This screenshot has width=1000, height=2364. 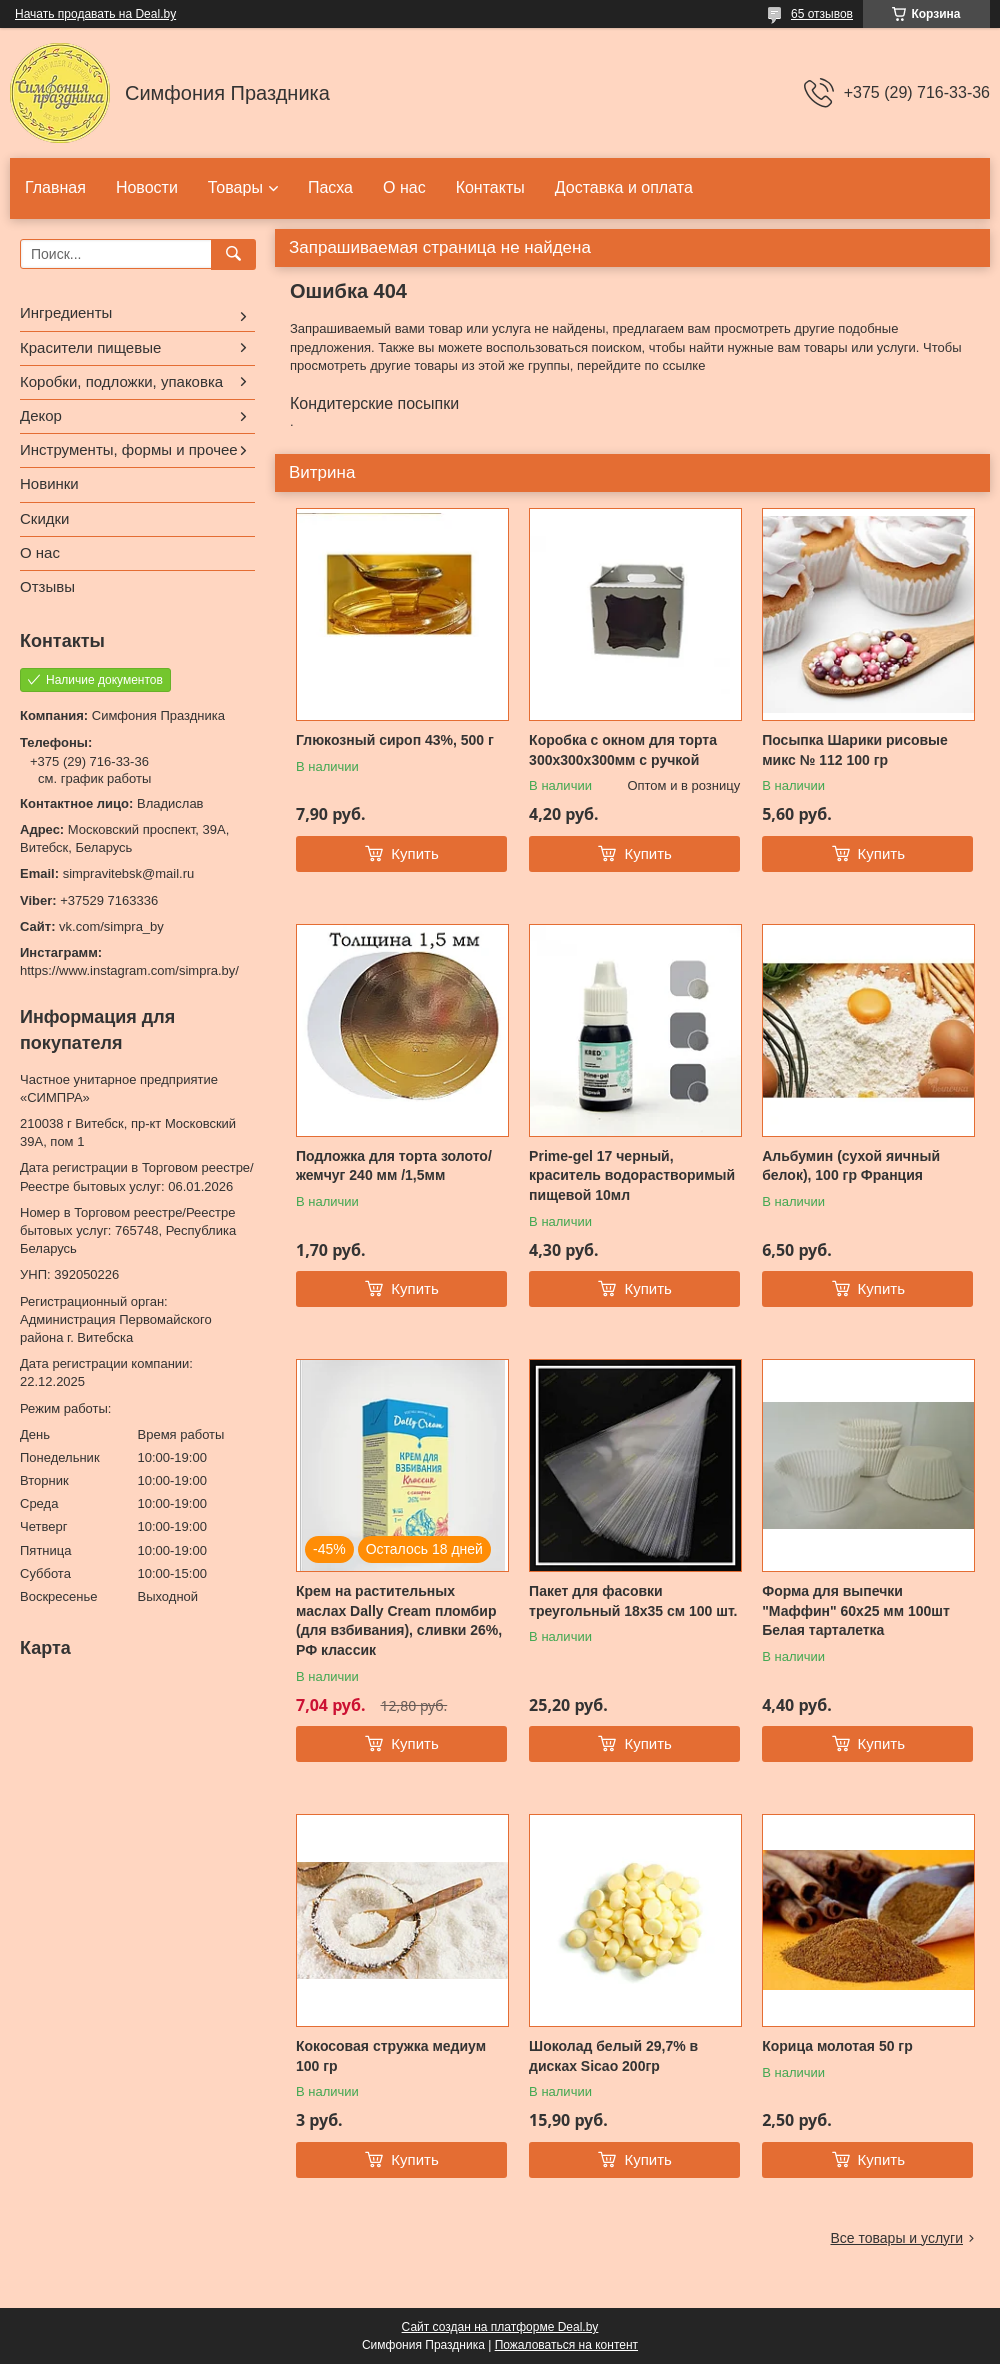 I want to click on Инструменты, формы и прочее, so click(x=129, y=449).